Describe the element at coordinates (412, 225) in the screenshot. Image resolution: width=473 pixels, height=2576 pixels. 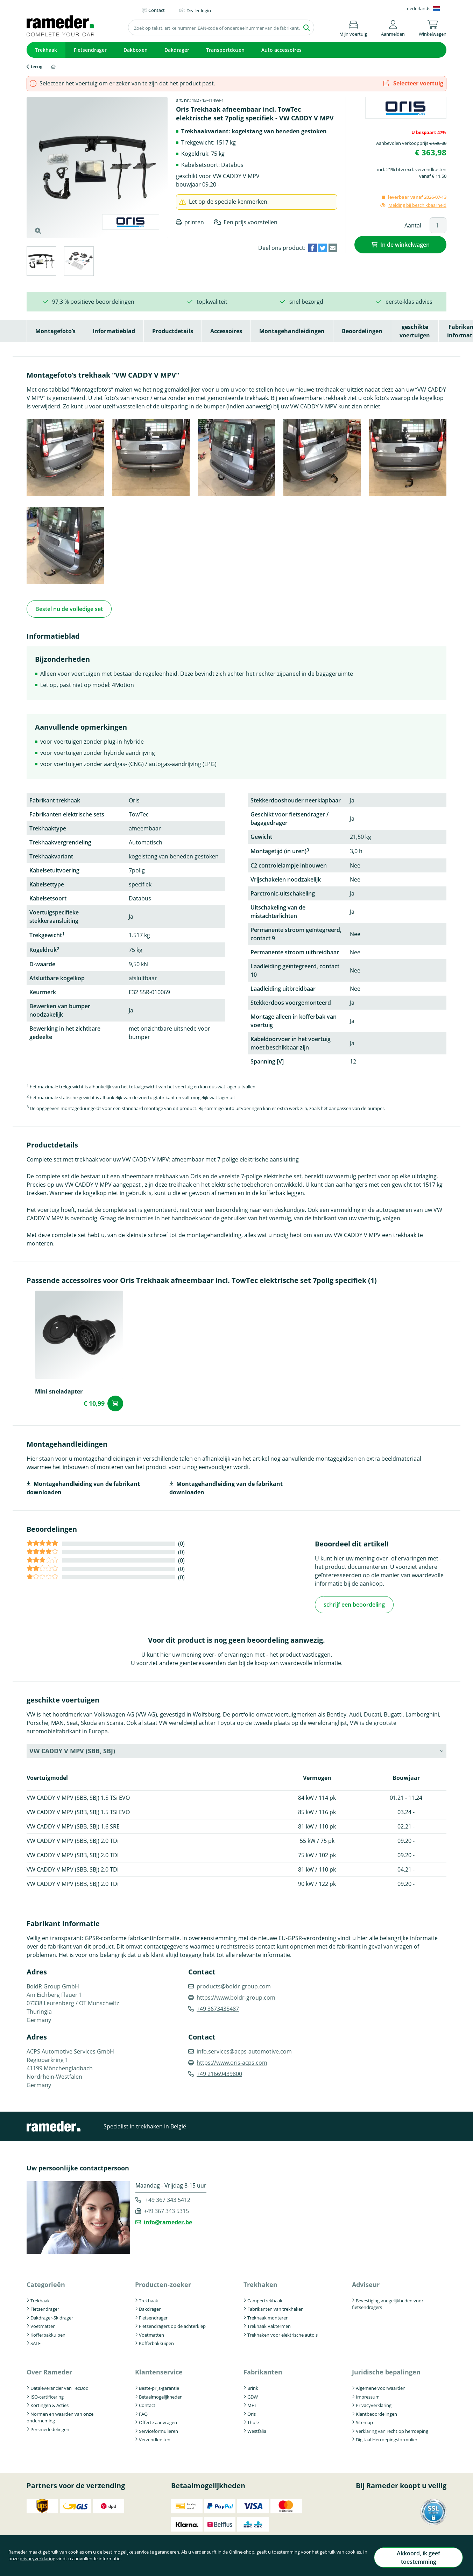
I see `Aantal` at that location.